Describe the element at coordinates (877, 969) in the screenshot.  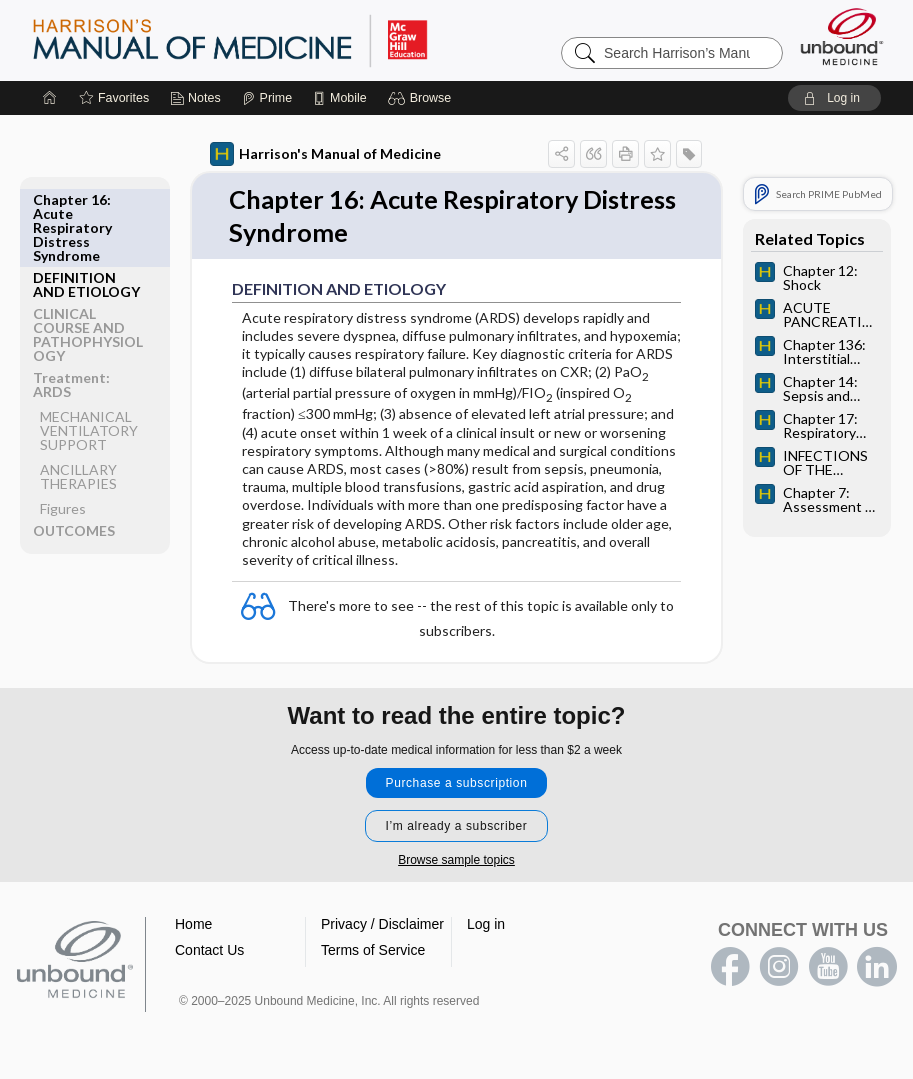
I see `LinkedIn` at that location.